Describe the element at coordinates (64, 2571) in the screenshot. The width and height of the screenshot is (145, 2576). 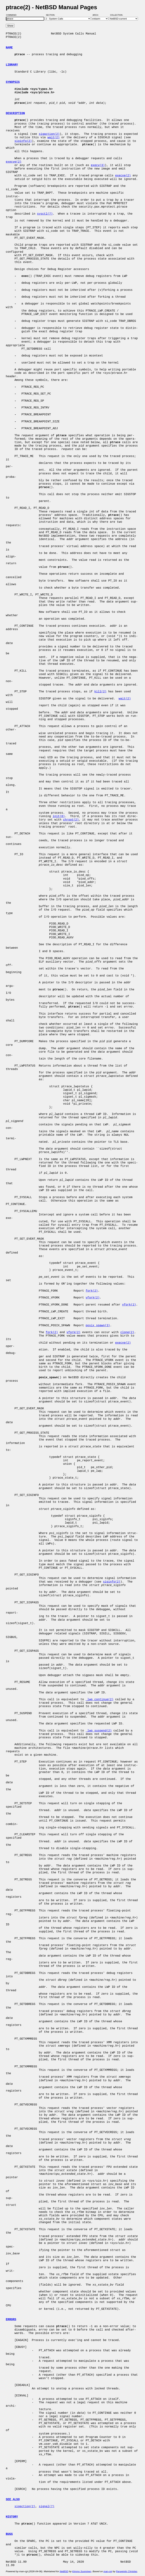
I see `NetBSD` at that location.